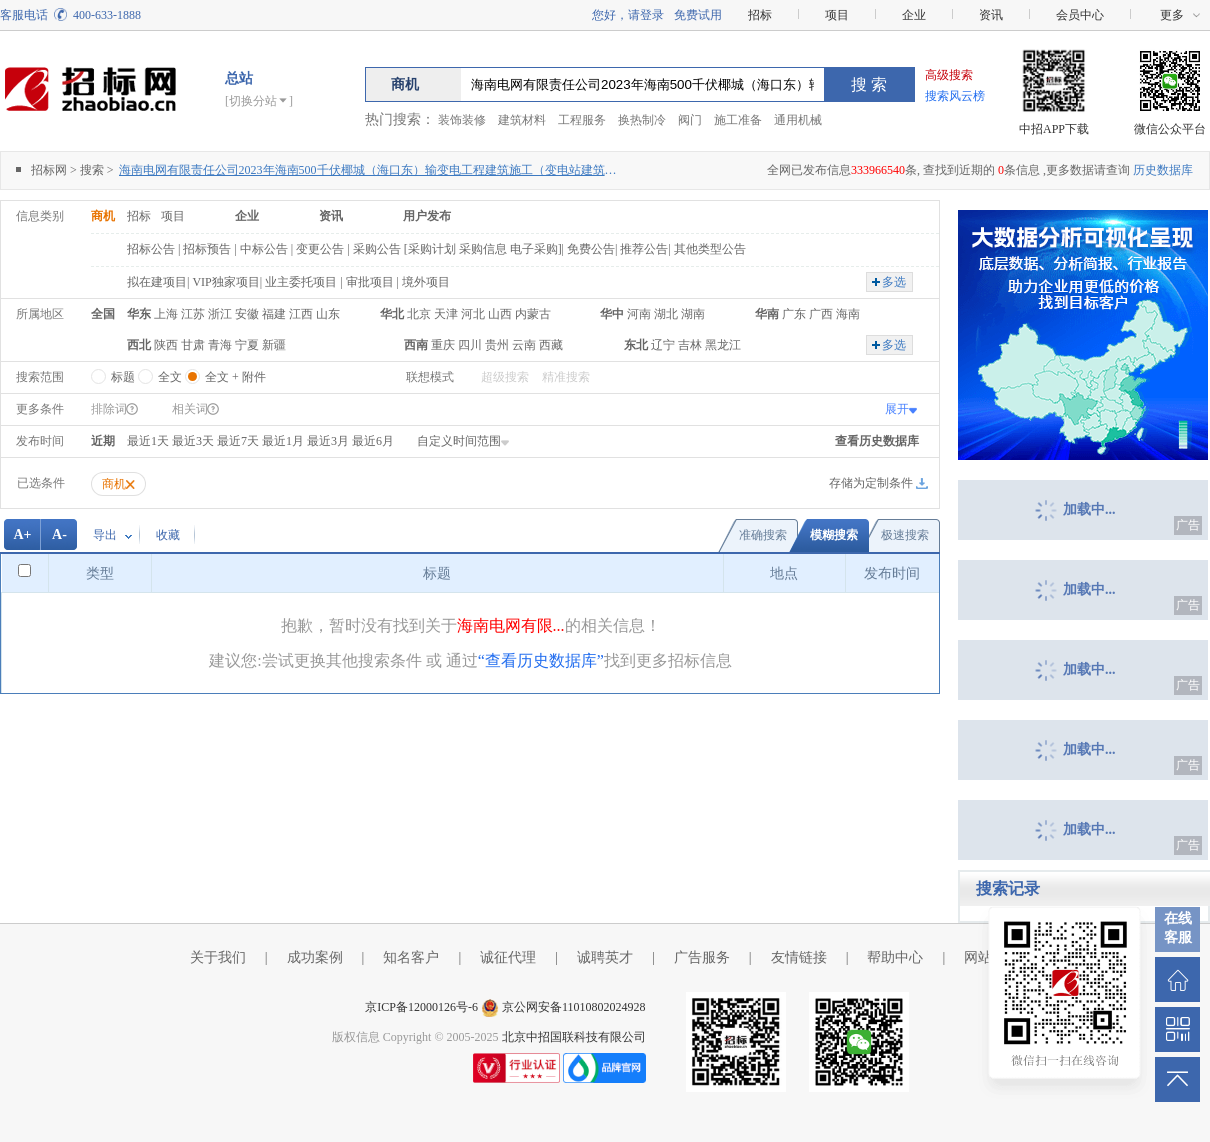 This screenshot has width=1210, height=1142. I want to click on 搜索, so click(92, 170).